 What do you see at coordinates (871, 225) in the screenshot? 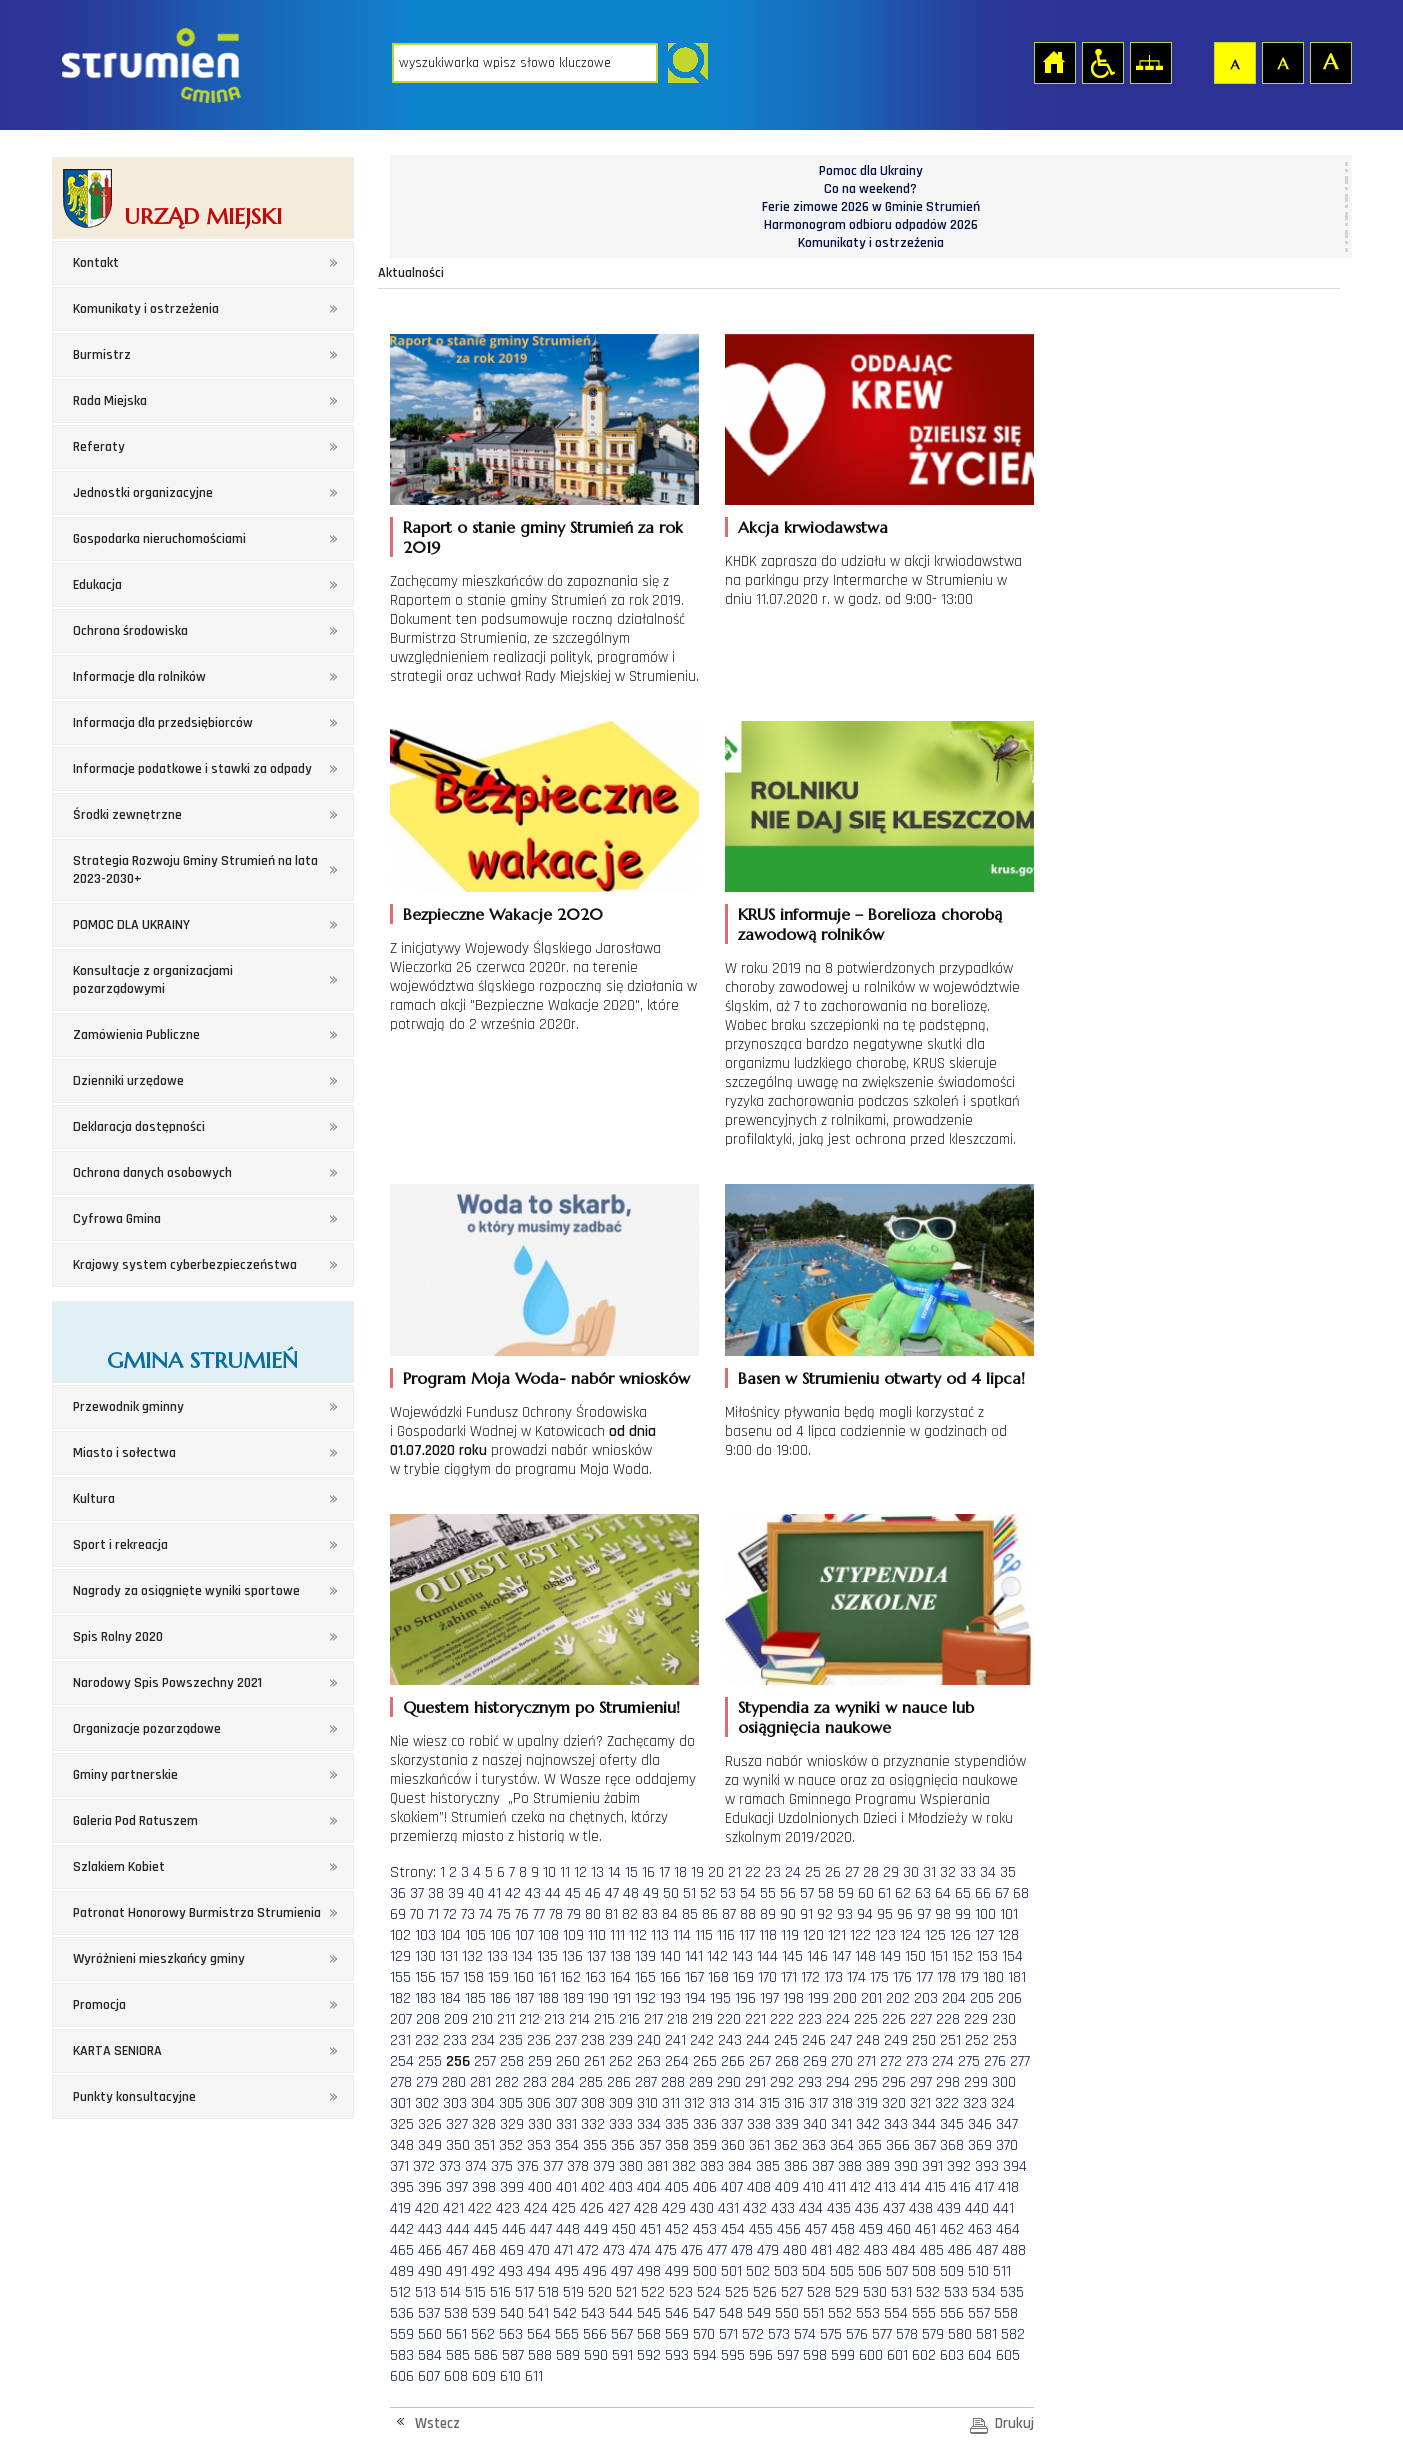
I see `Harmonogram odbioru odpadów 2026` at bounding box center [871, 225].